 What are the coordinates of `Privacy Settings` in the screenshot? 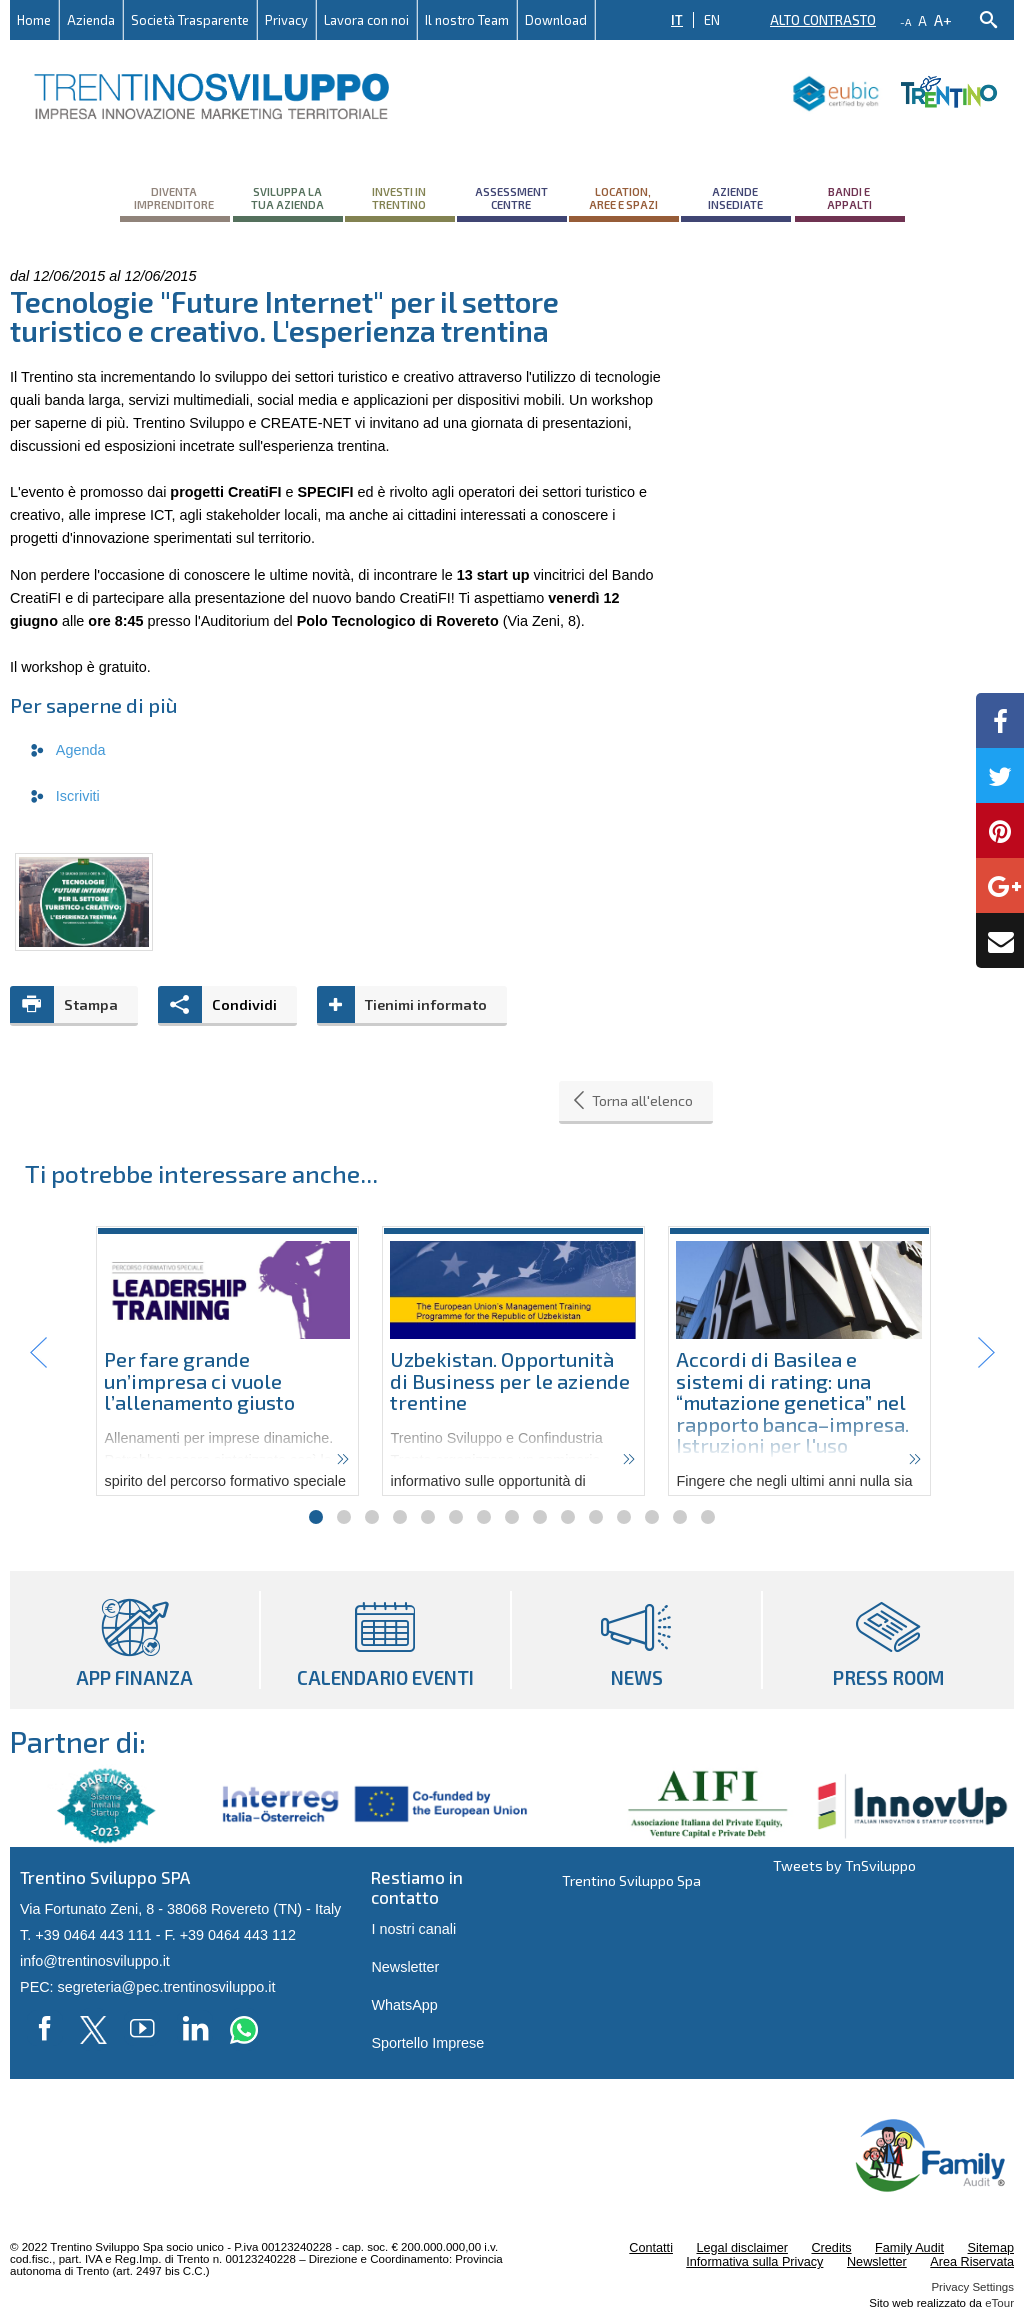 It's located at (972, 2287).